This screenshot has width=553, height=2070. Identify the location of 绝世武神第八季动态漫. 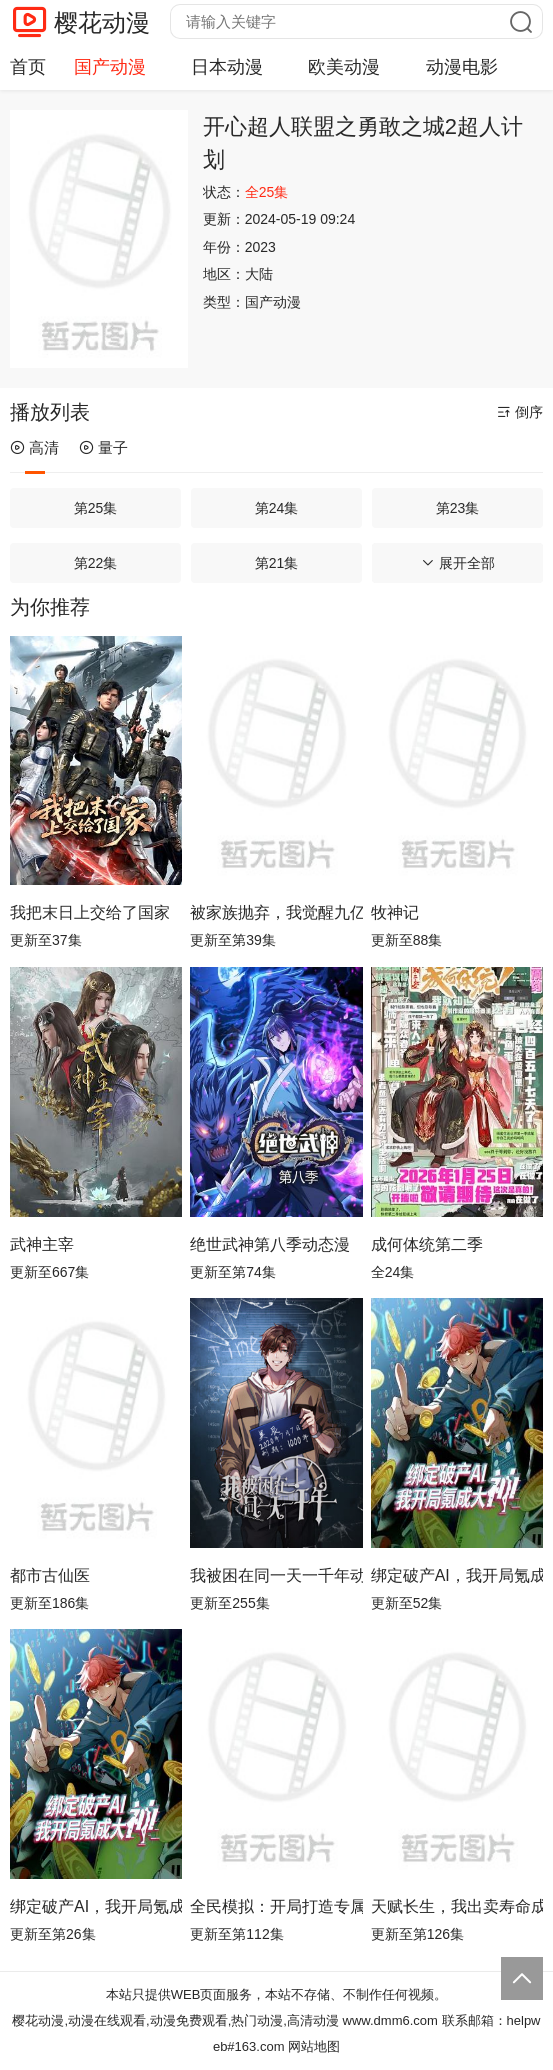
(270, 1244).